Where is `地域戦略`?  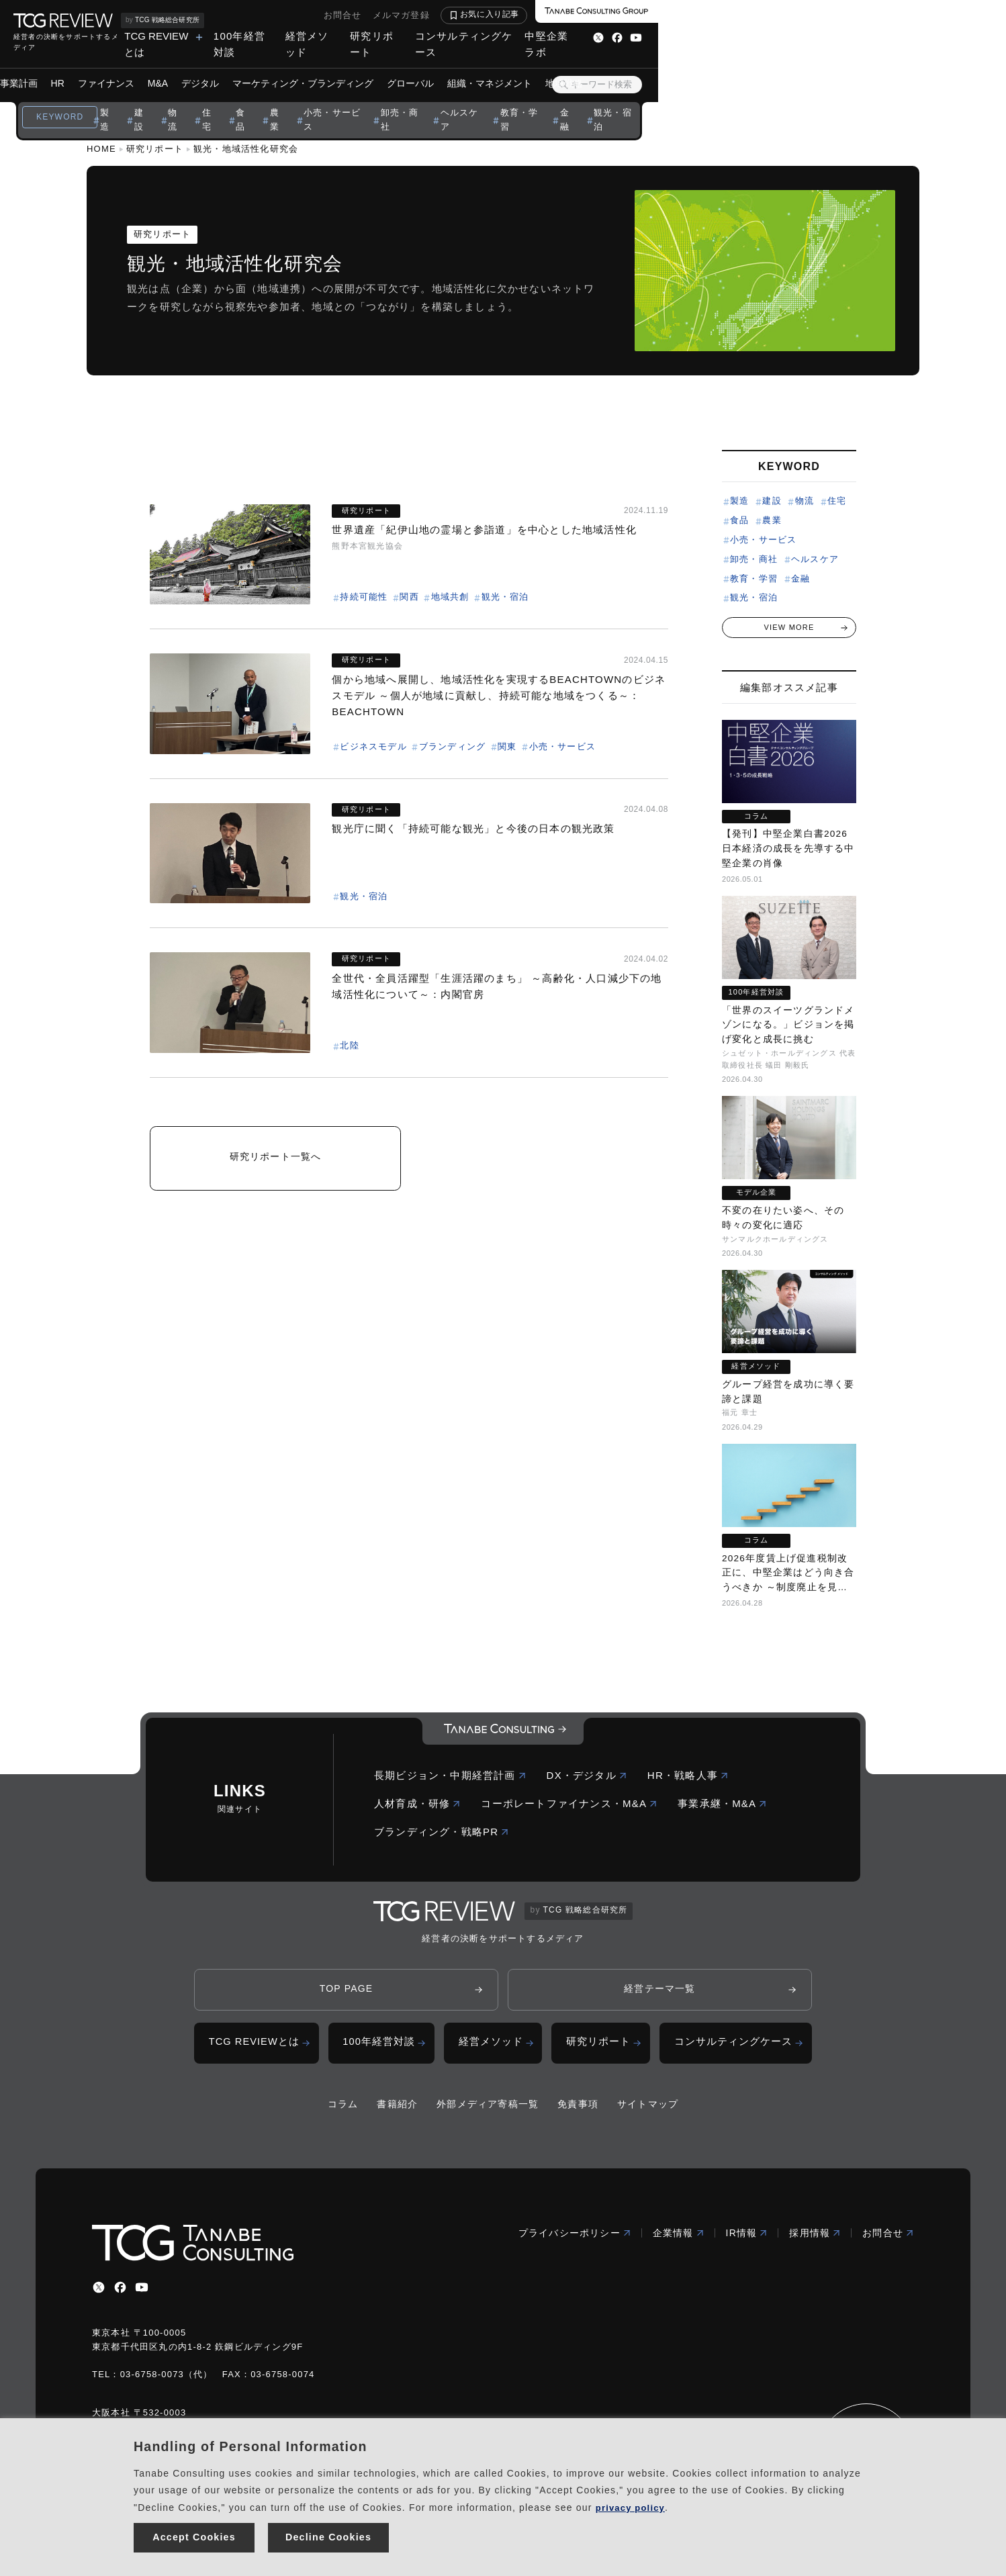
地域戦略 is located at coordinates (738, 67).